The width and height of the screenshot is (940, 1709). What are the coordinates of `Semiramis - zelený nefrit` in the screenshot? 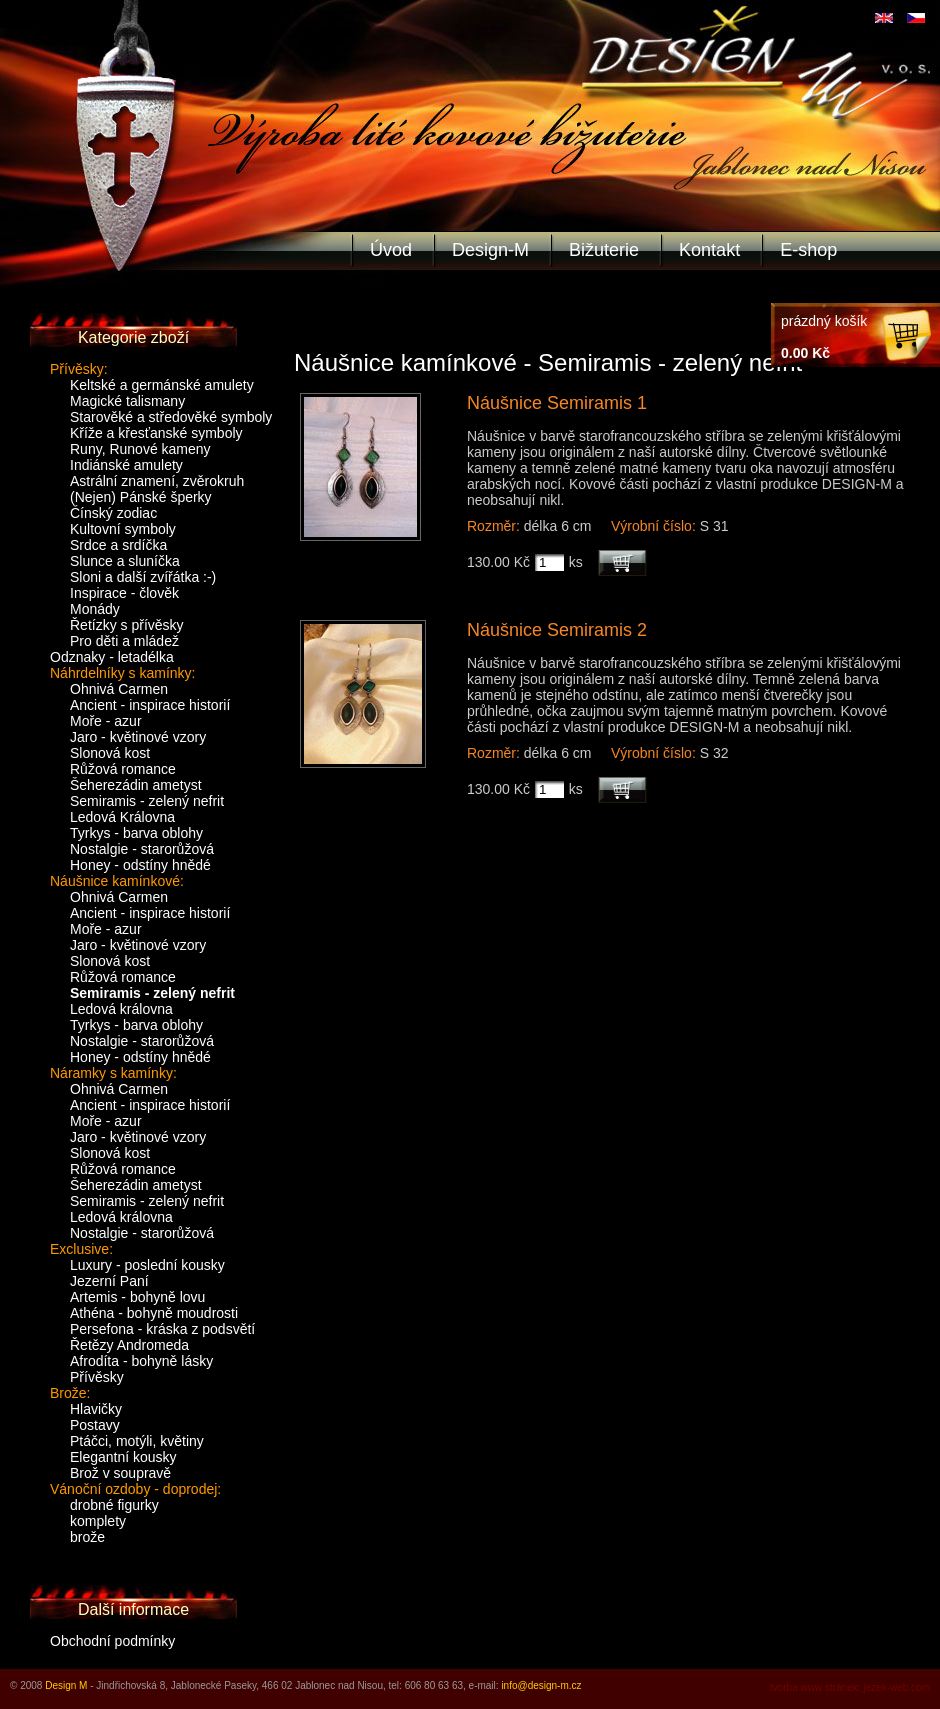 It's located at (147, 801).